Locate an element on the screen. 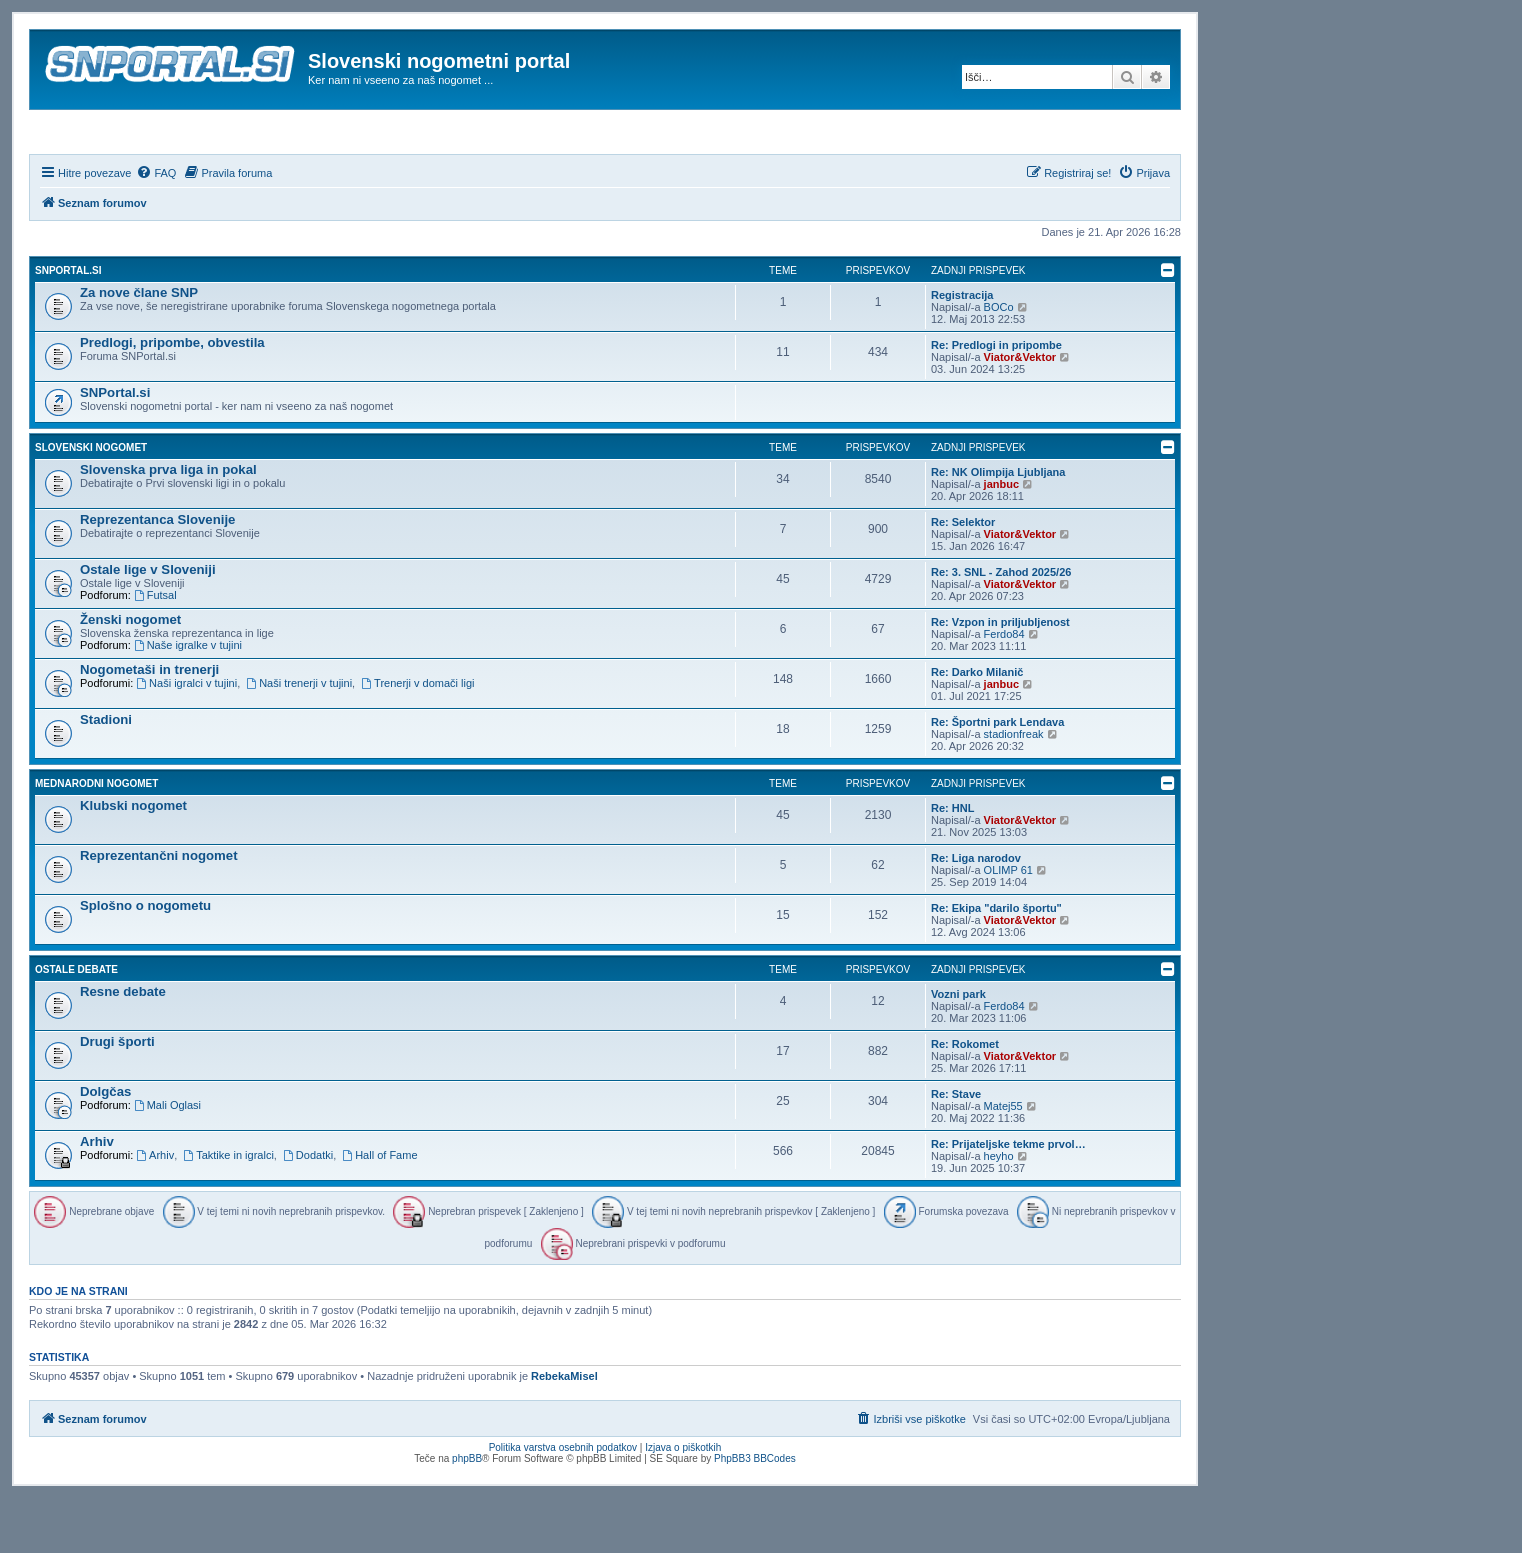 The width and height of the screenshot is (1522, 1553). Re: NK Olimpija Ljubljana is located at coordinates (998, 526).